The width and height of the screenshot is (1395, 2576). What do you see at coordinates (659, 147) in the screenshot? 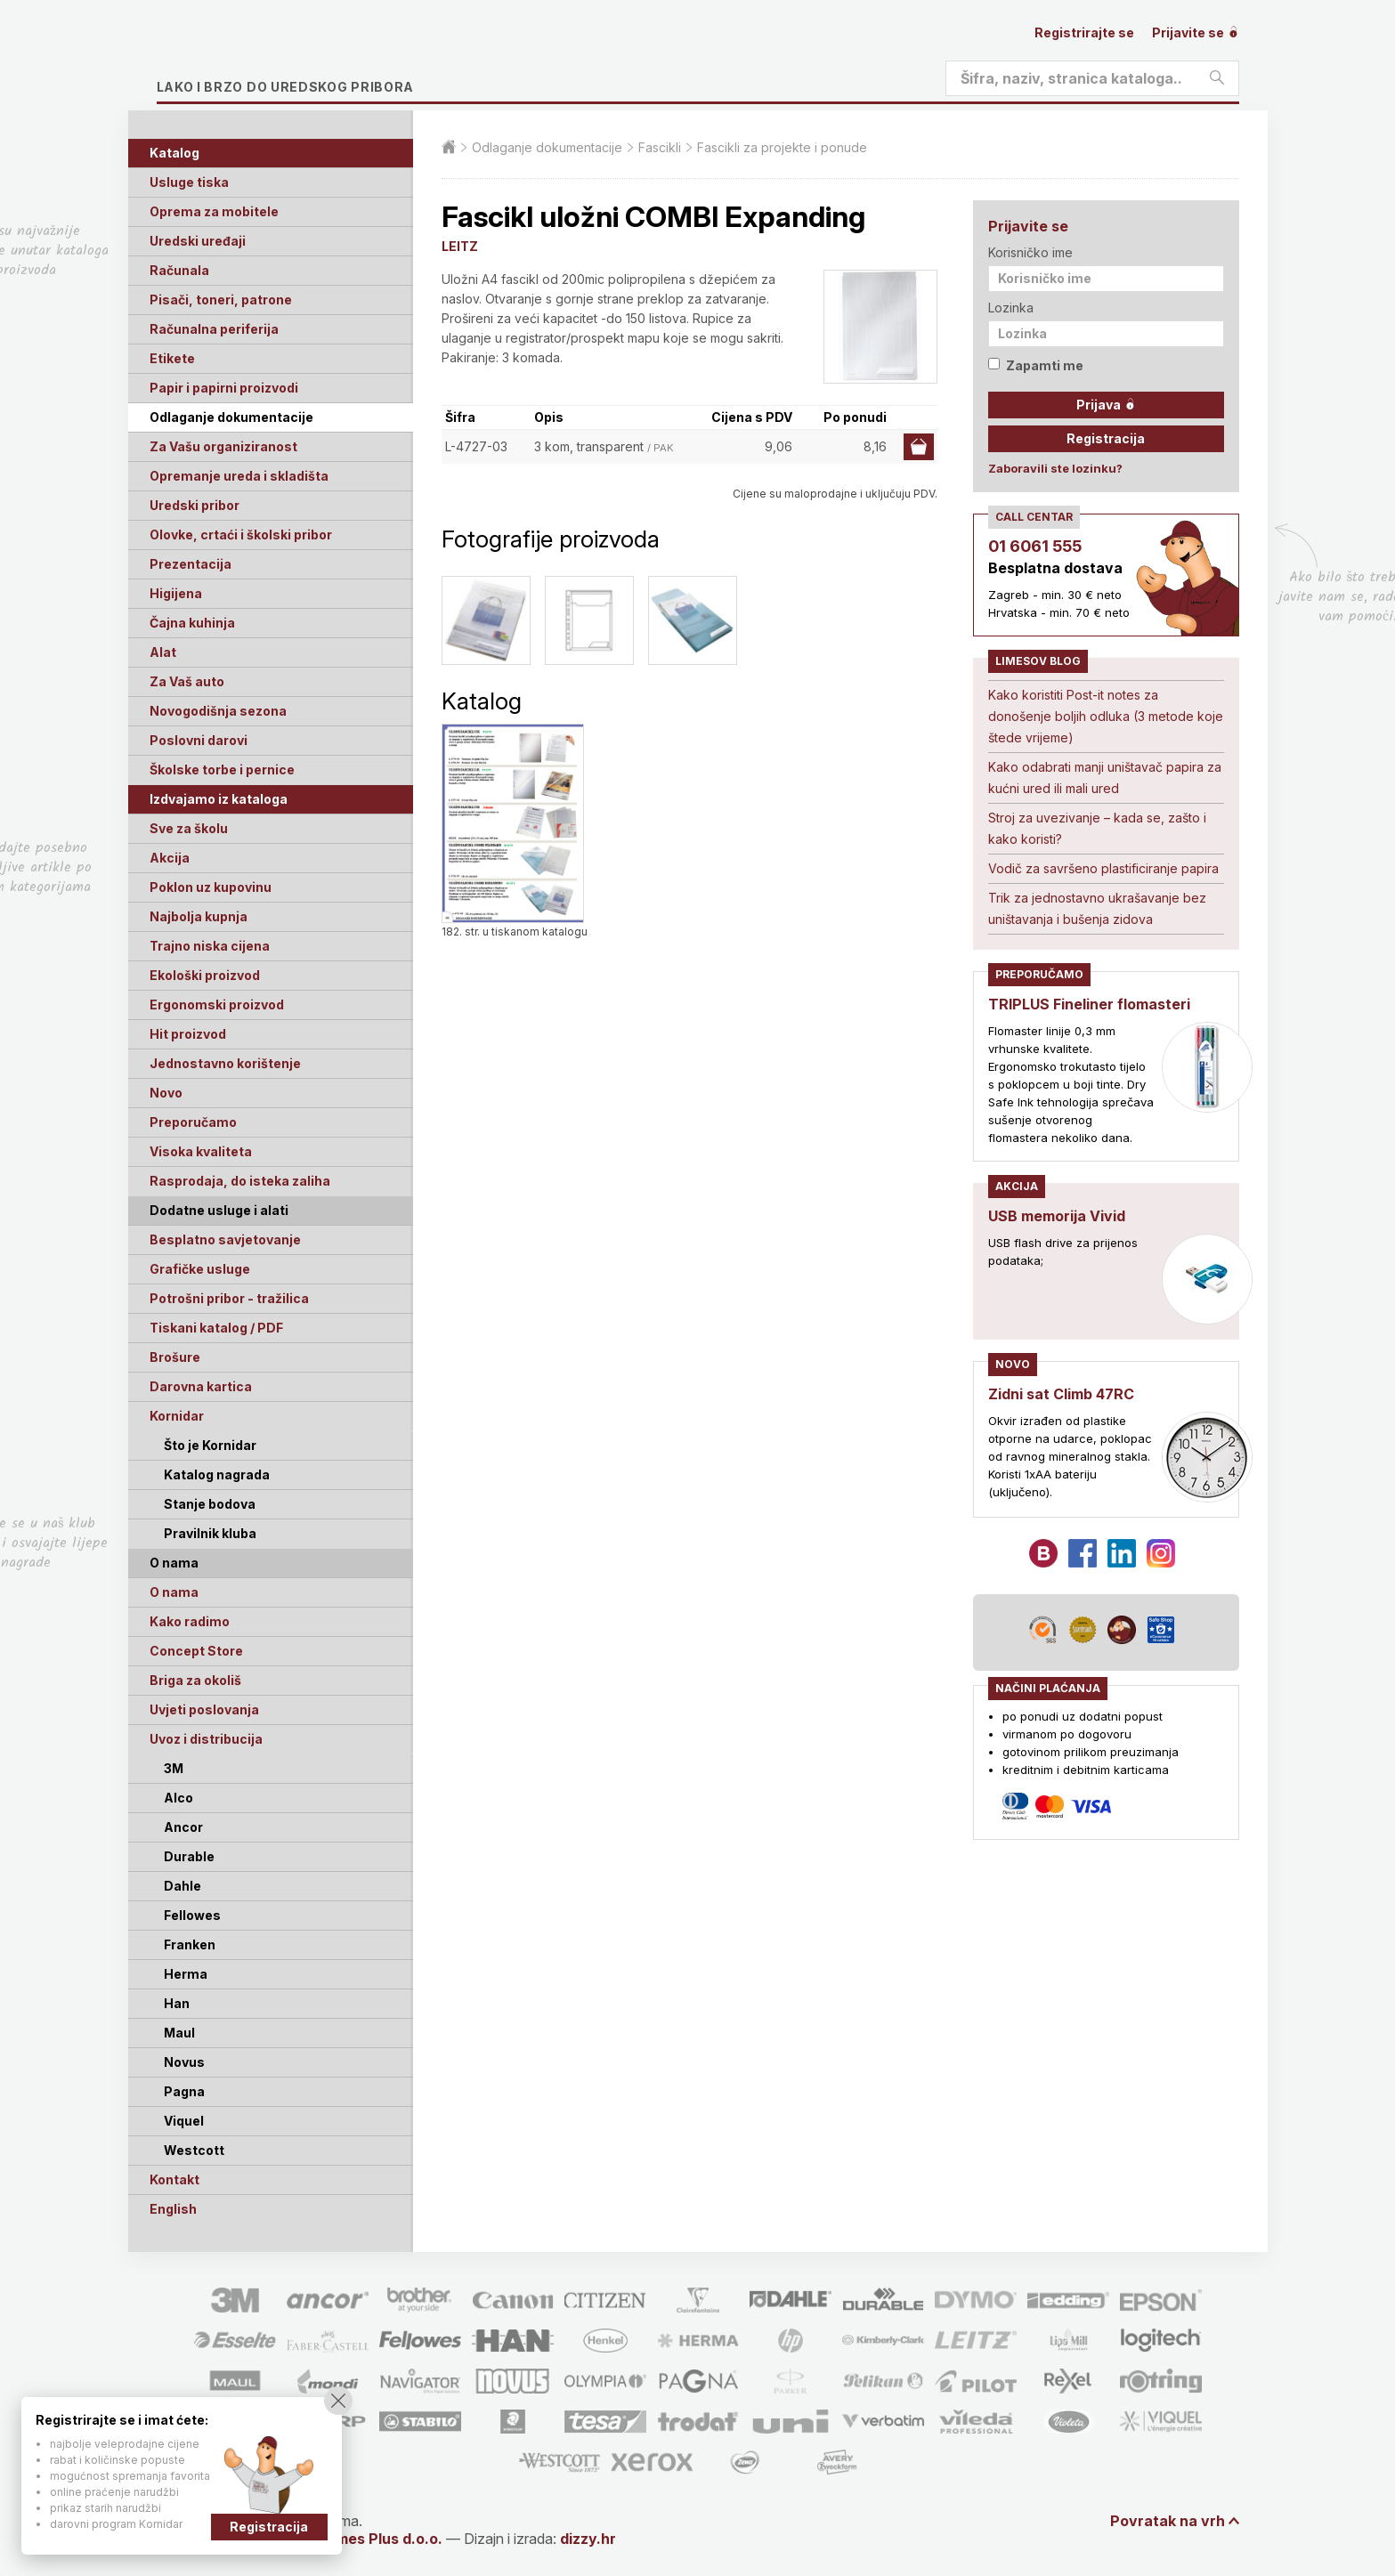
I see `Fascikli` at bounding box center [659, 147].